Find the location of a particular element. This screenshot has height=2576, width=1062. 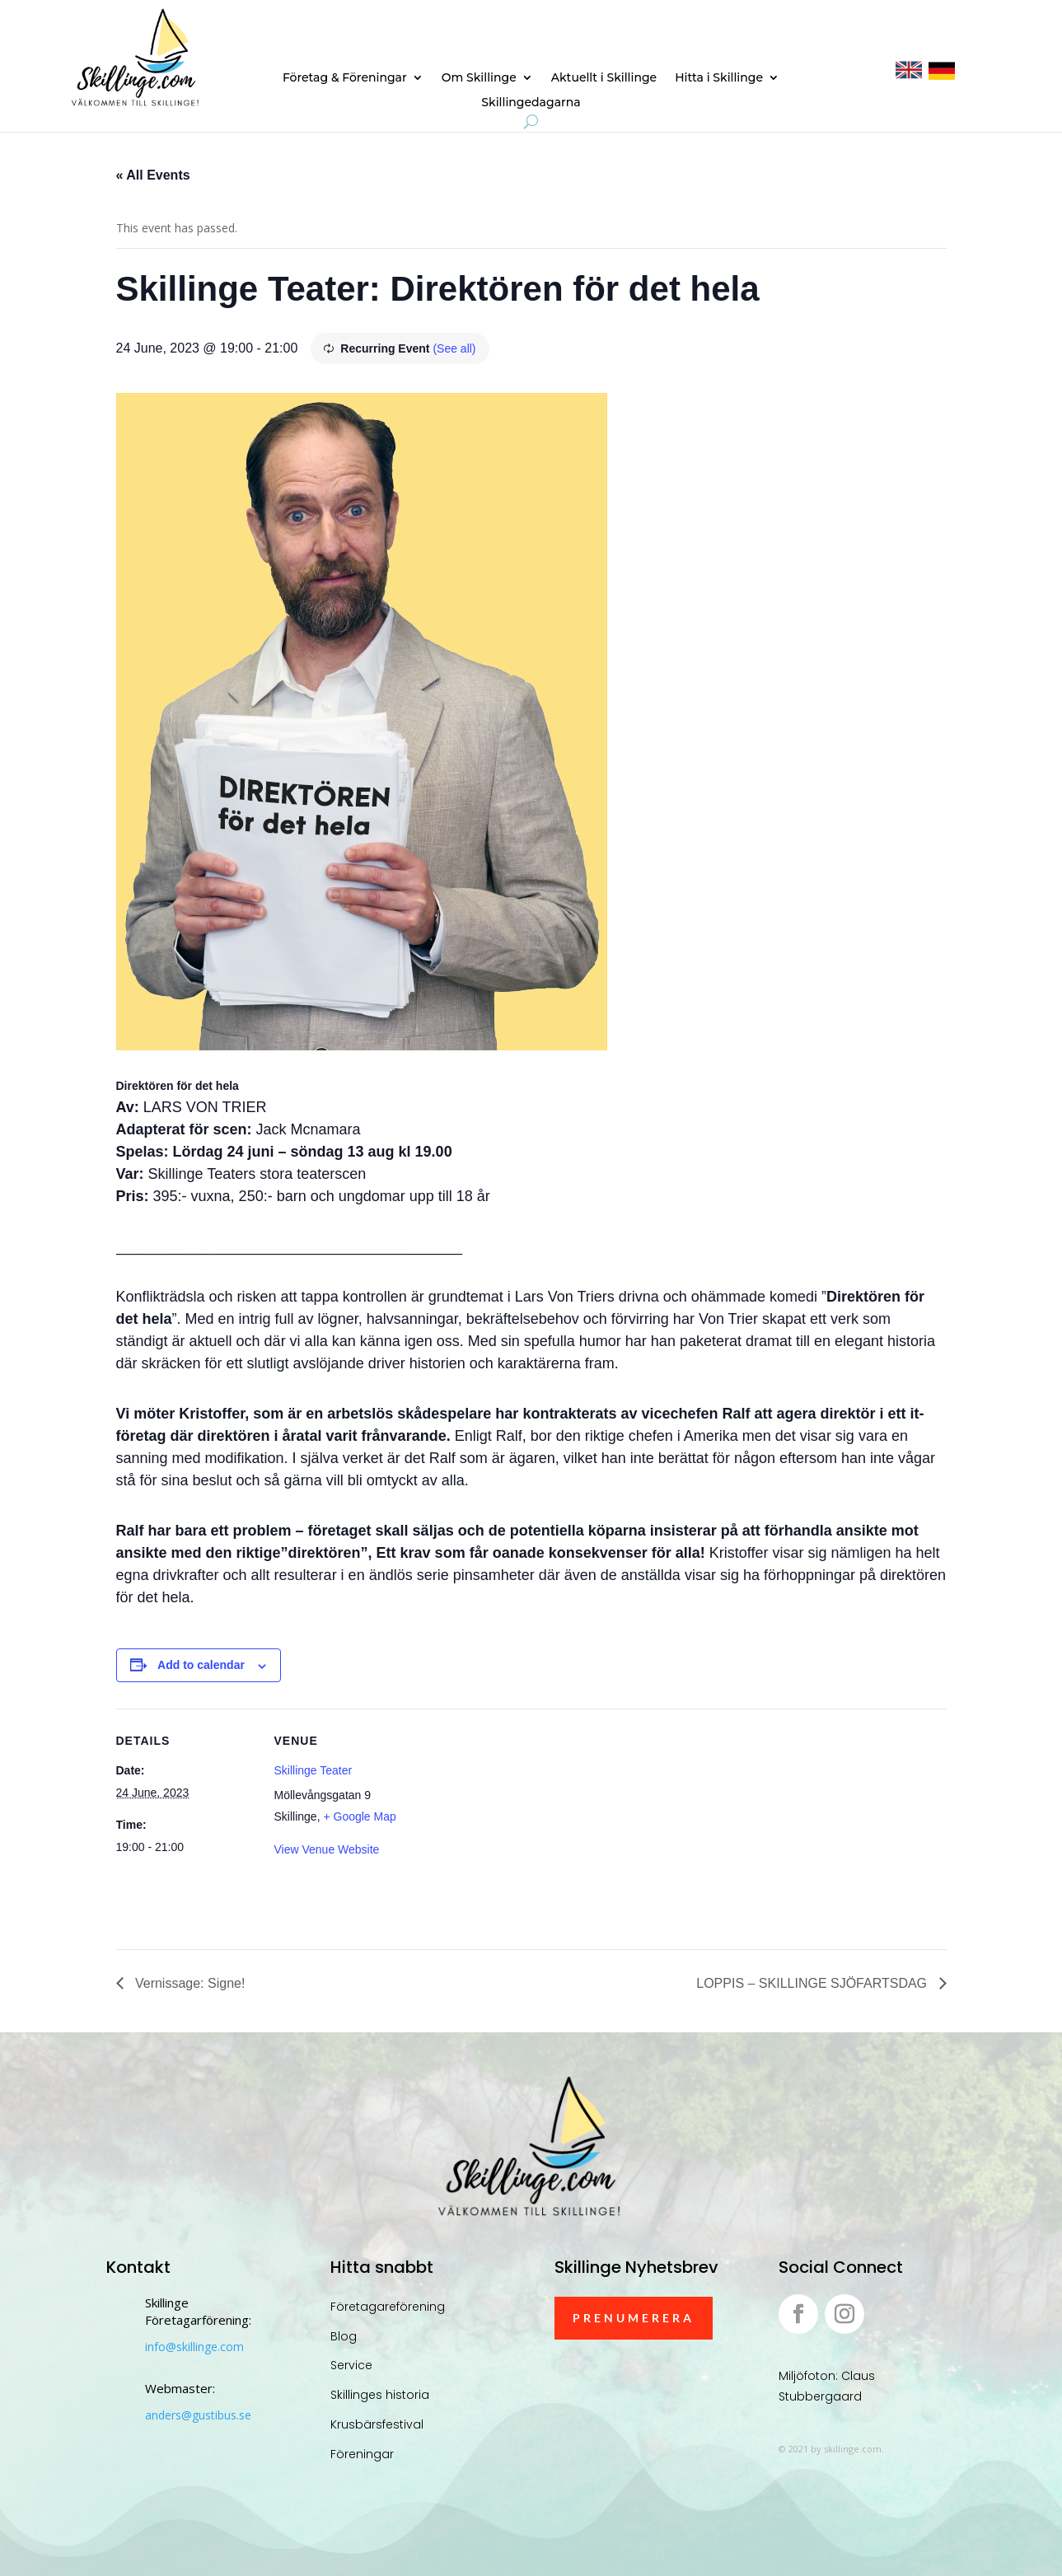

Om Skillinge is located at coordinates (479, 78).